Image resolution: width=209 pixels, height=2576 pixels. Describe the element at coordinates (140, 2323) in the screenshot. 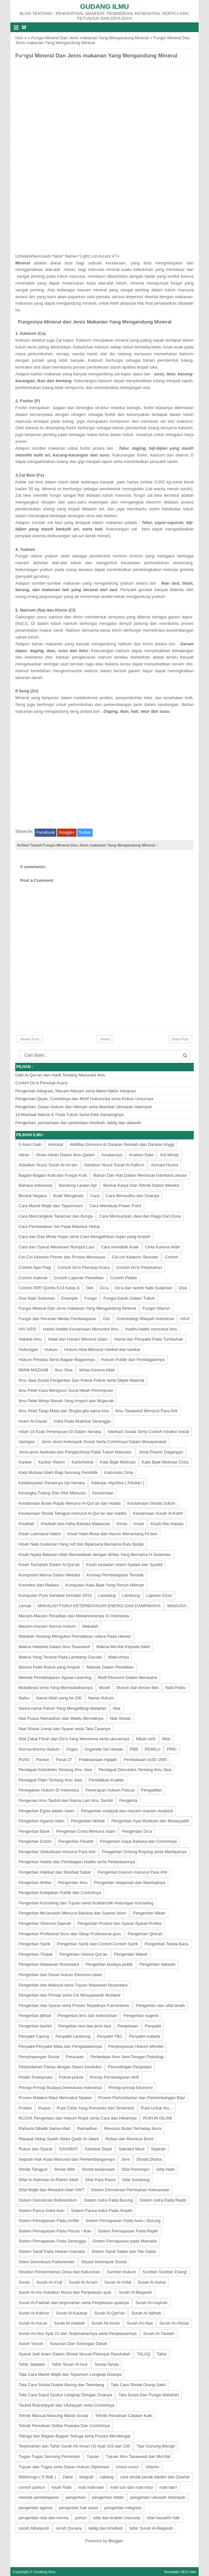

I see `Surah An-Nas` at that location.